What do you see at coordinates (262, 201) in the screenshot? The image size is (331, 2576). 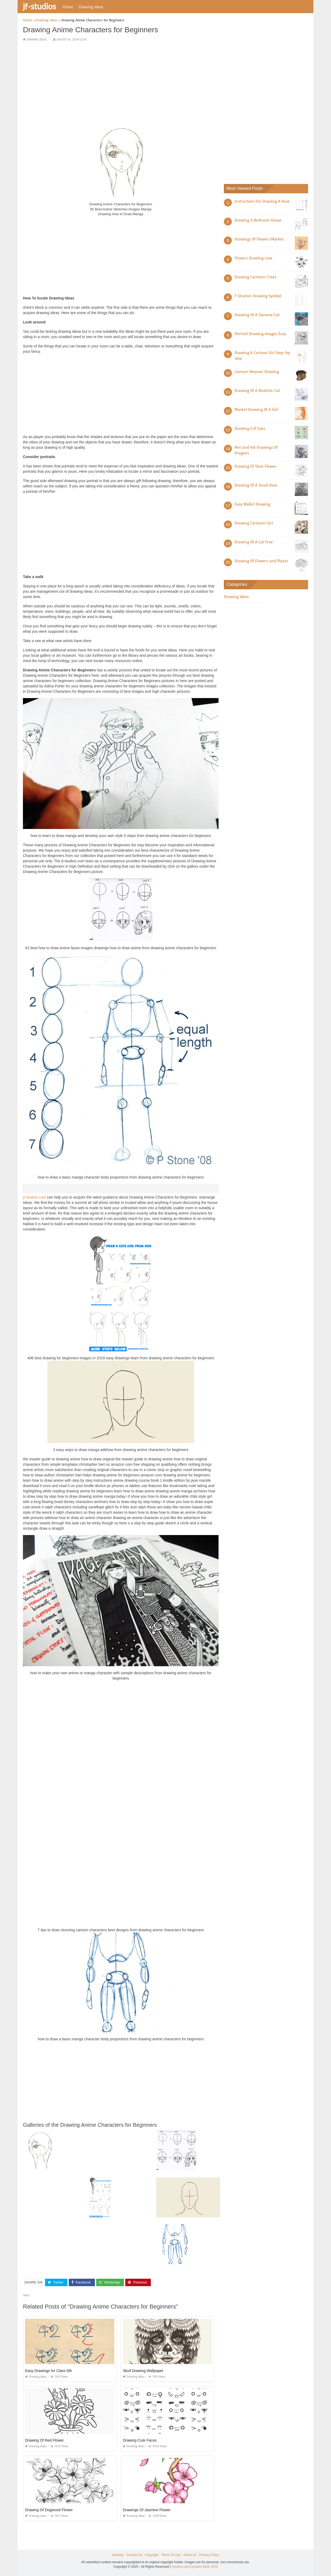 I see `Instructions for Drawing A Rose` at bounding box center [262, 201].